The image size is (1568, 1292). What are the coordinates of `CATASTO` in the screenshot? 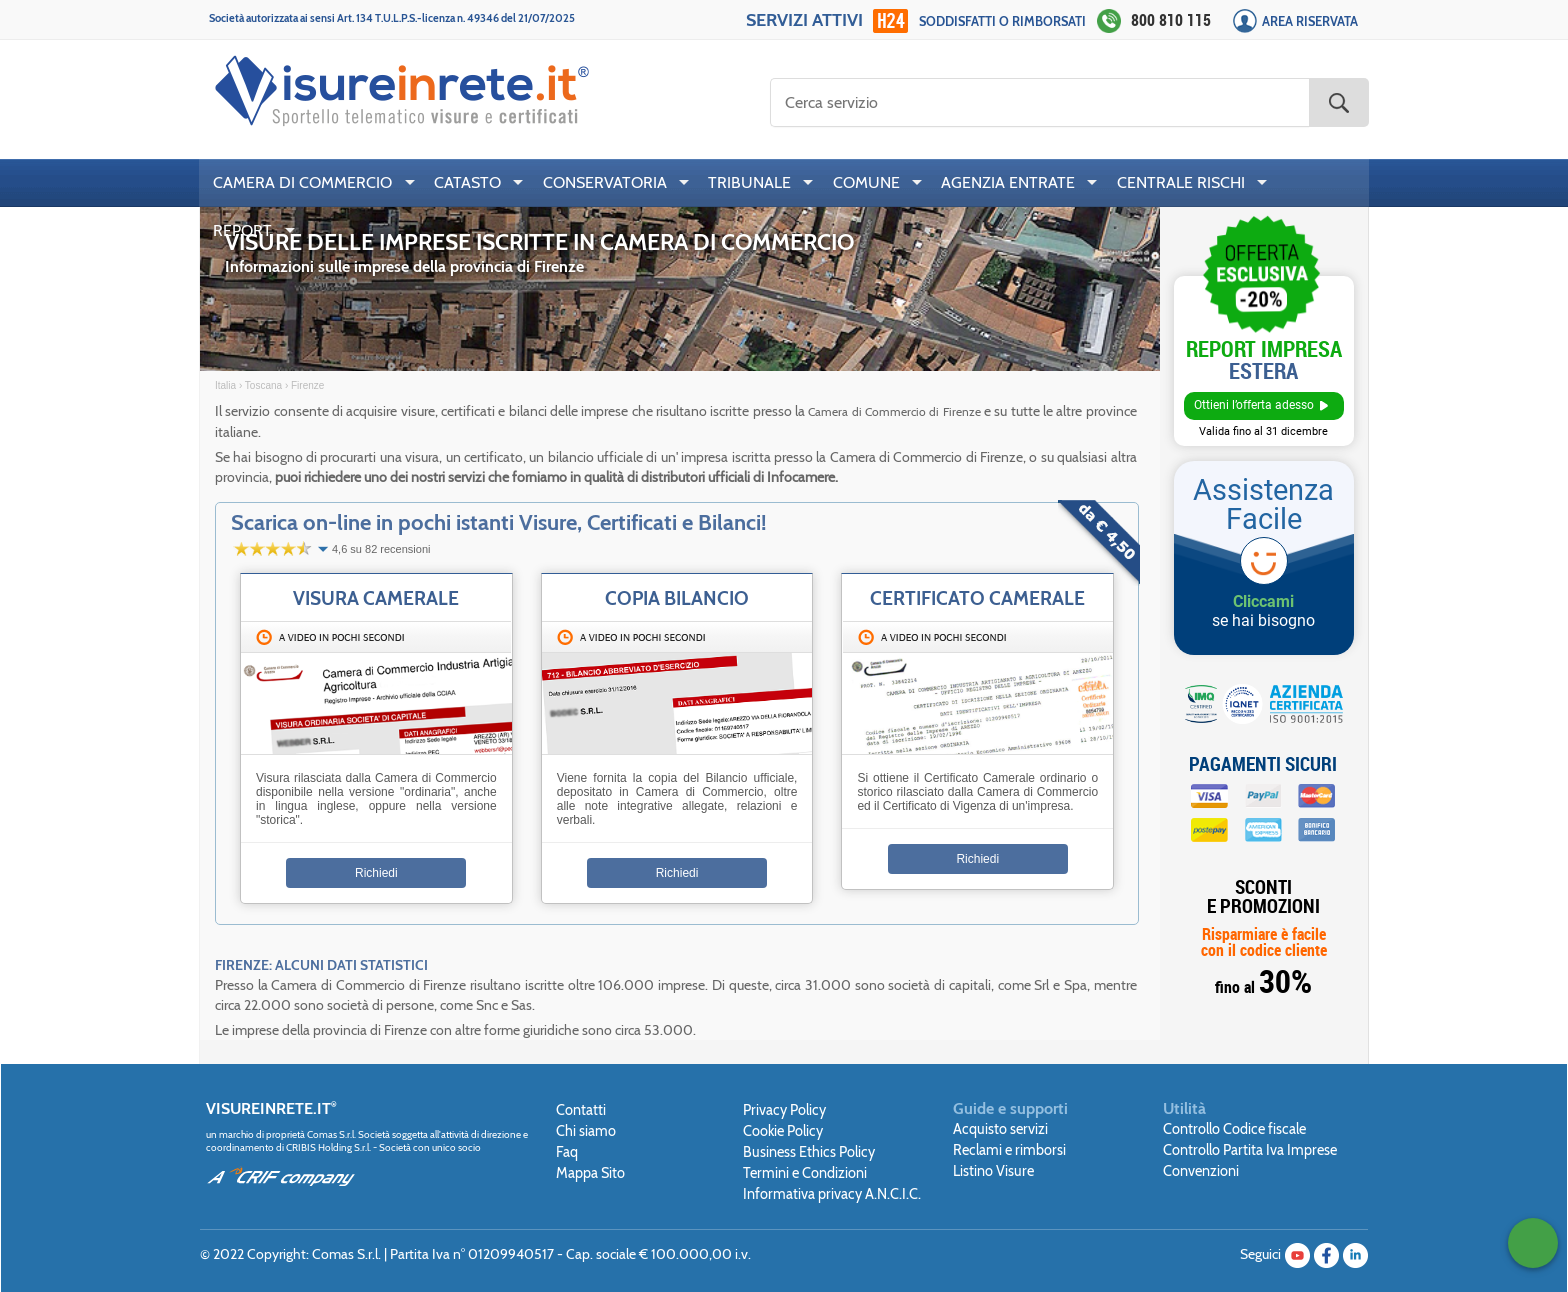 It's located at (467, 182).